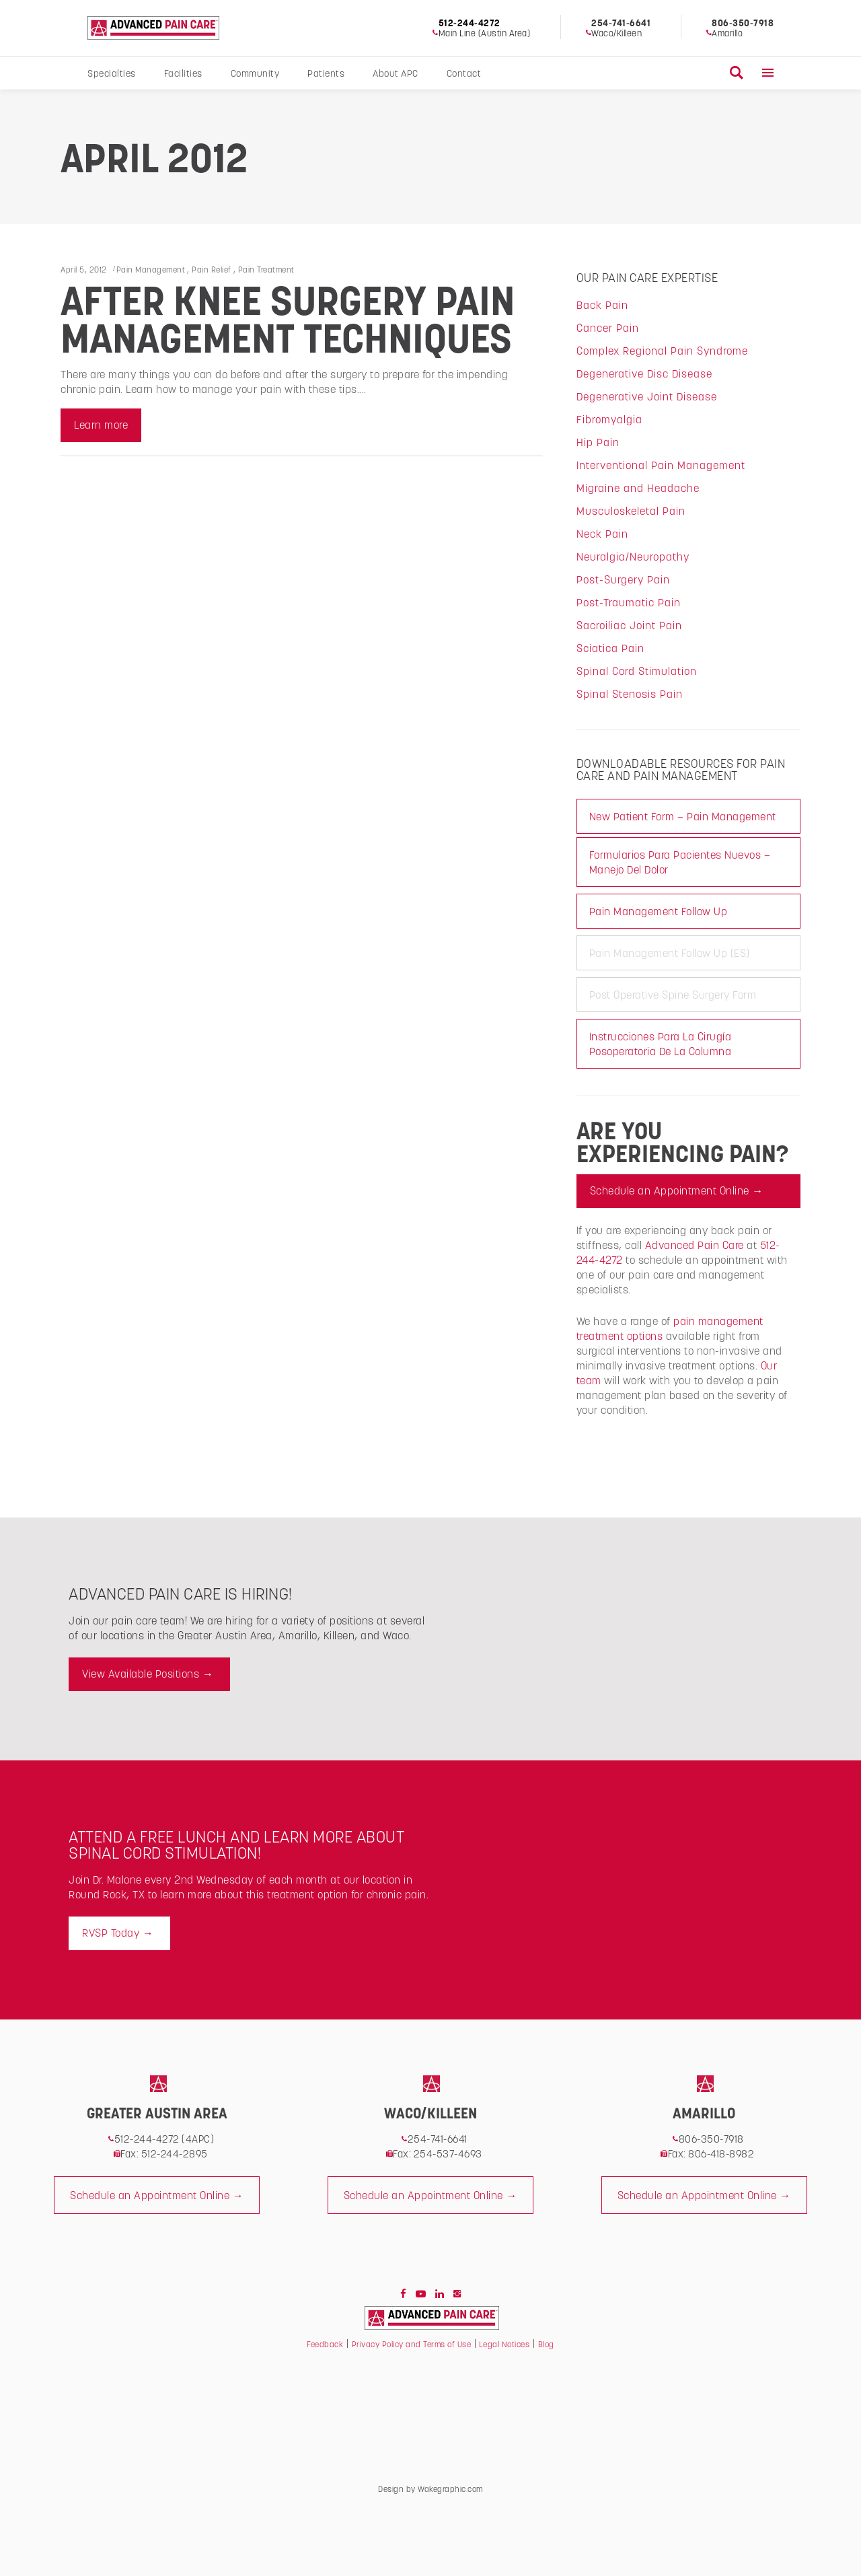 This screenshot has height=2576, width=861. What do you see at coordinates (84, 269) in the screenshot?
I see `April 5, 2012` at bounding box center [84, 269].